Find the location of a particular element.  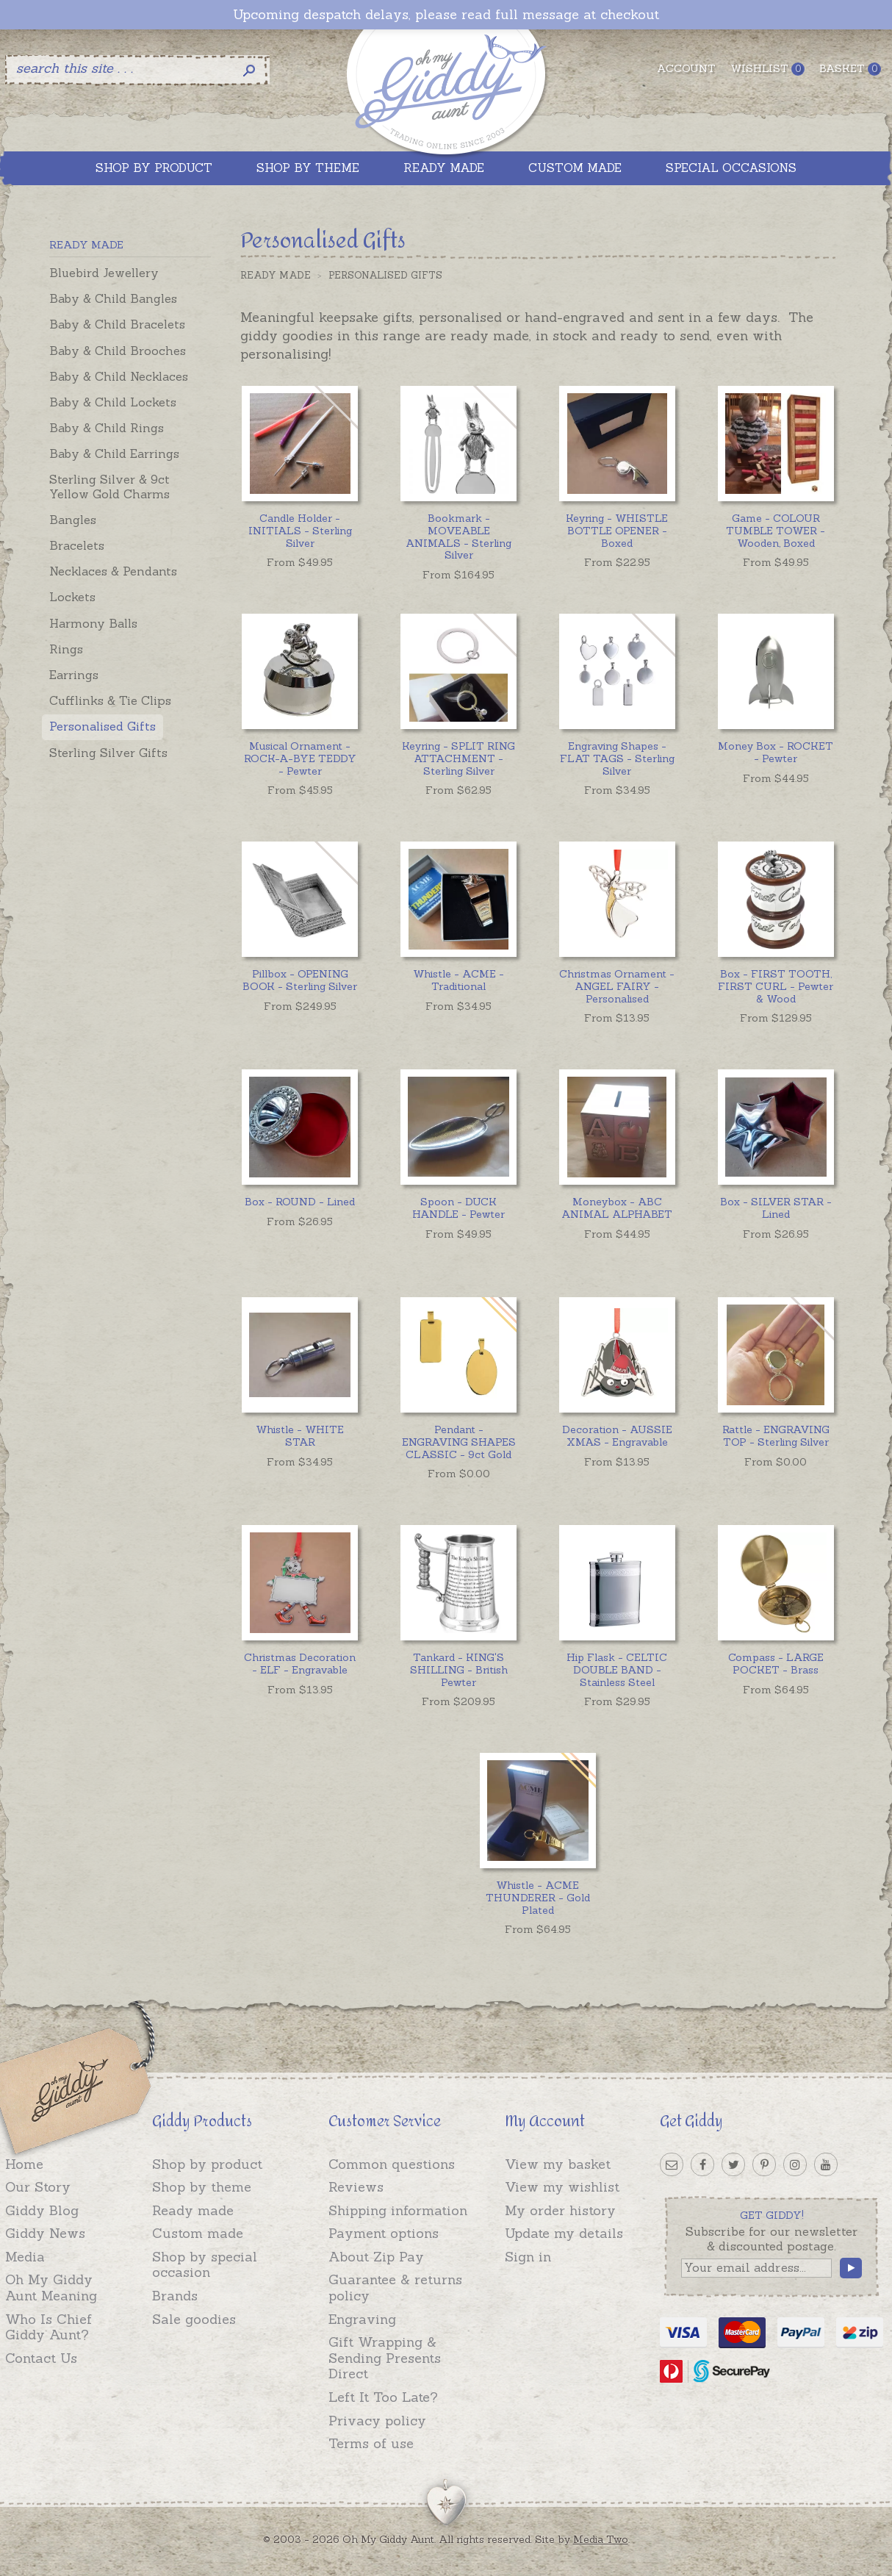

Baby & Child Brooches is located at coordinates (117, 350).